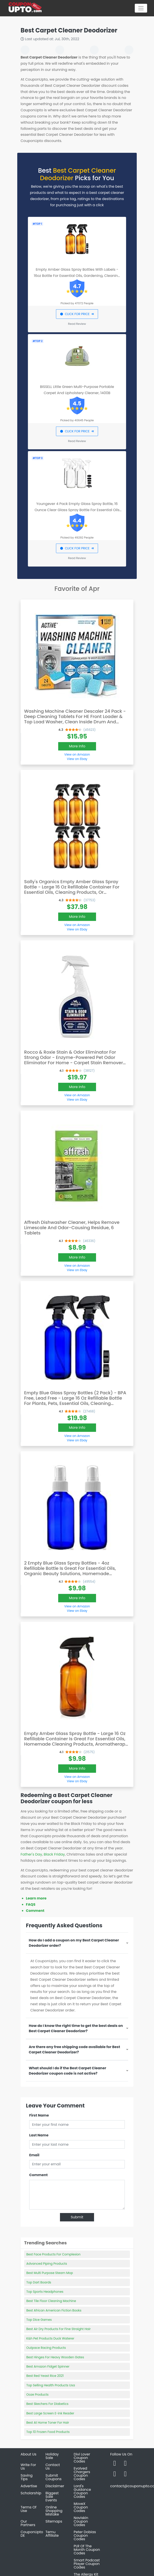 The height and width of the screenshot is (2576, 154). I want to click on Peter Dobias Coupon Codes, so click(85, 2535).